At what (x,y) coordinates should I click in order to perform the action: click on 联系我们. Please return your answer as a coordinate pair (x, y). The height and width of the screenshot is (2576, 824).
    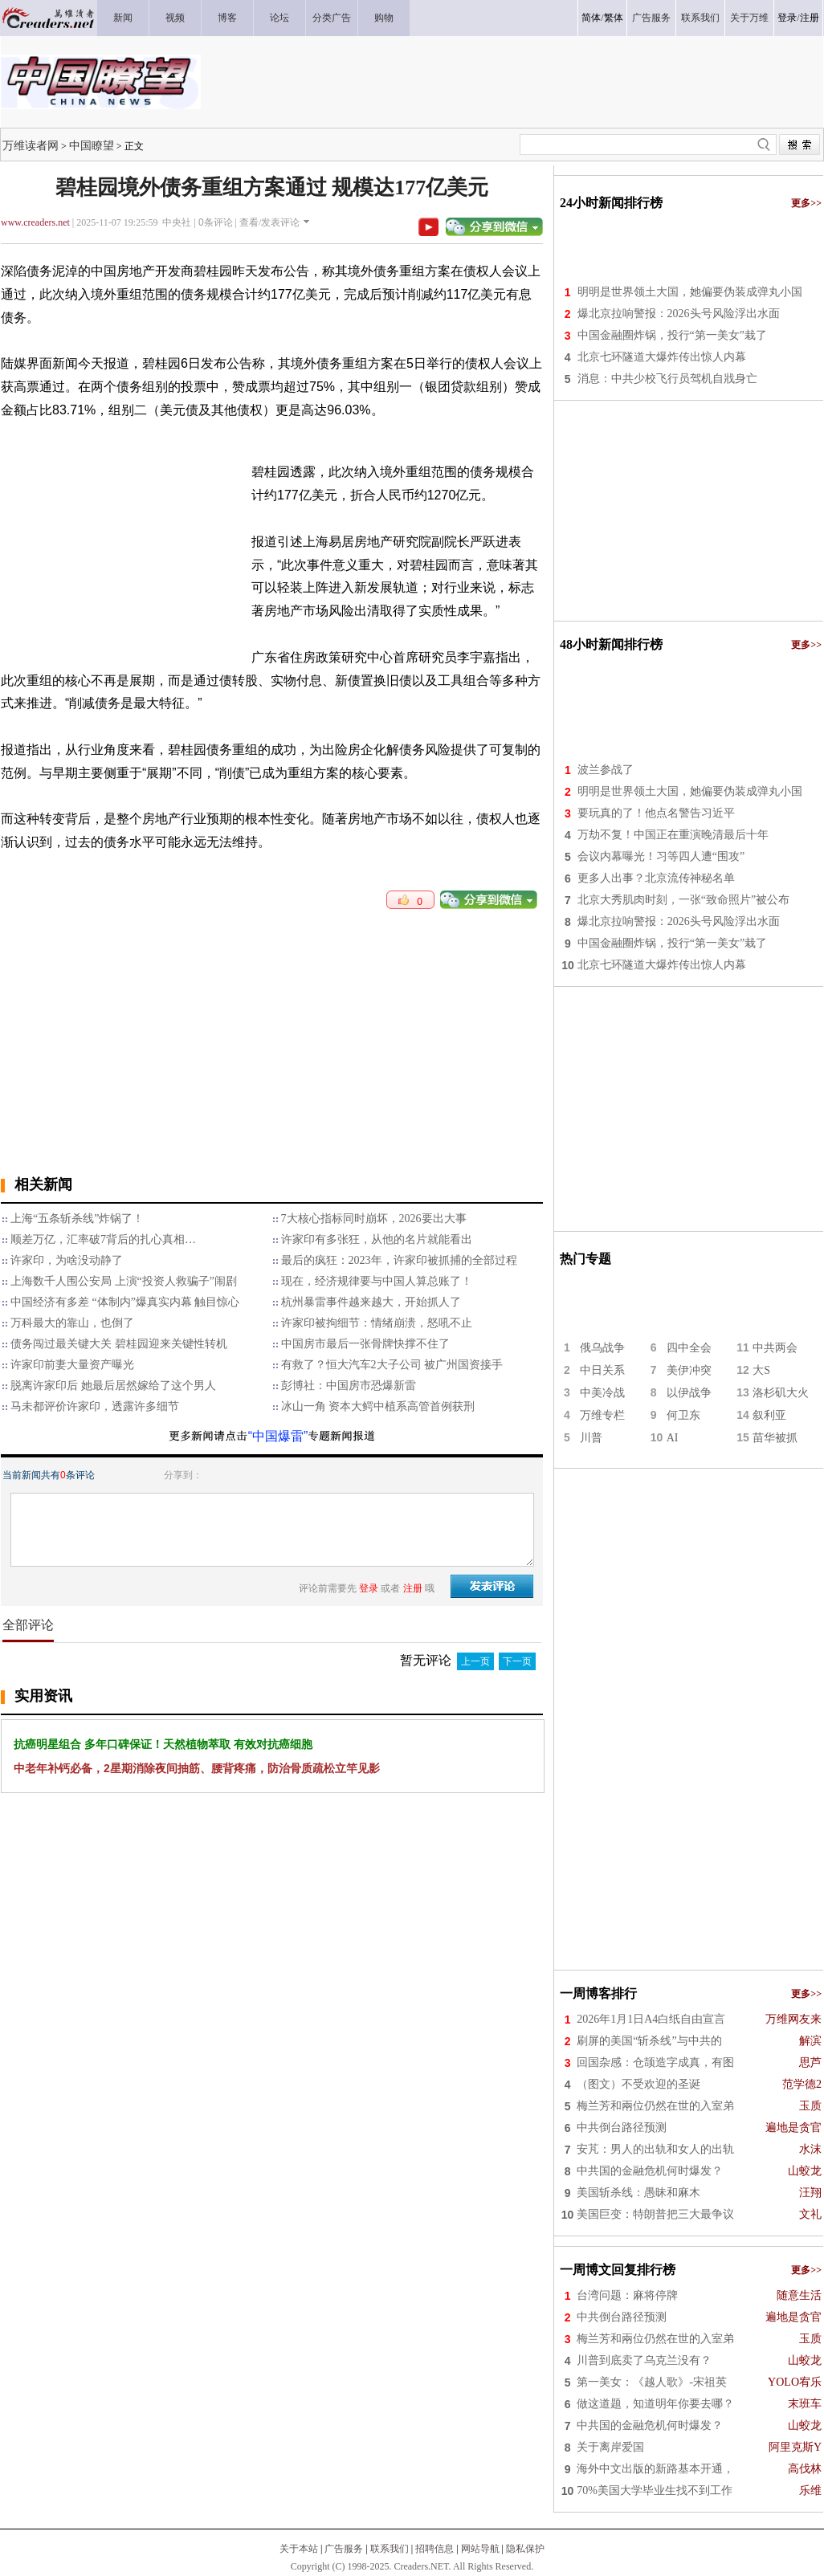
    Looking at the image, I should click on (389, 2548).